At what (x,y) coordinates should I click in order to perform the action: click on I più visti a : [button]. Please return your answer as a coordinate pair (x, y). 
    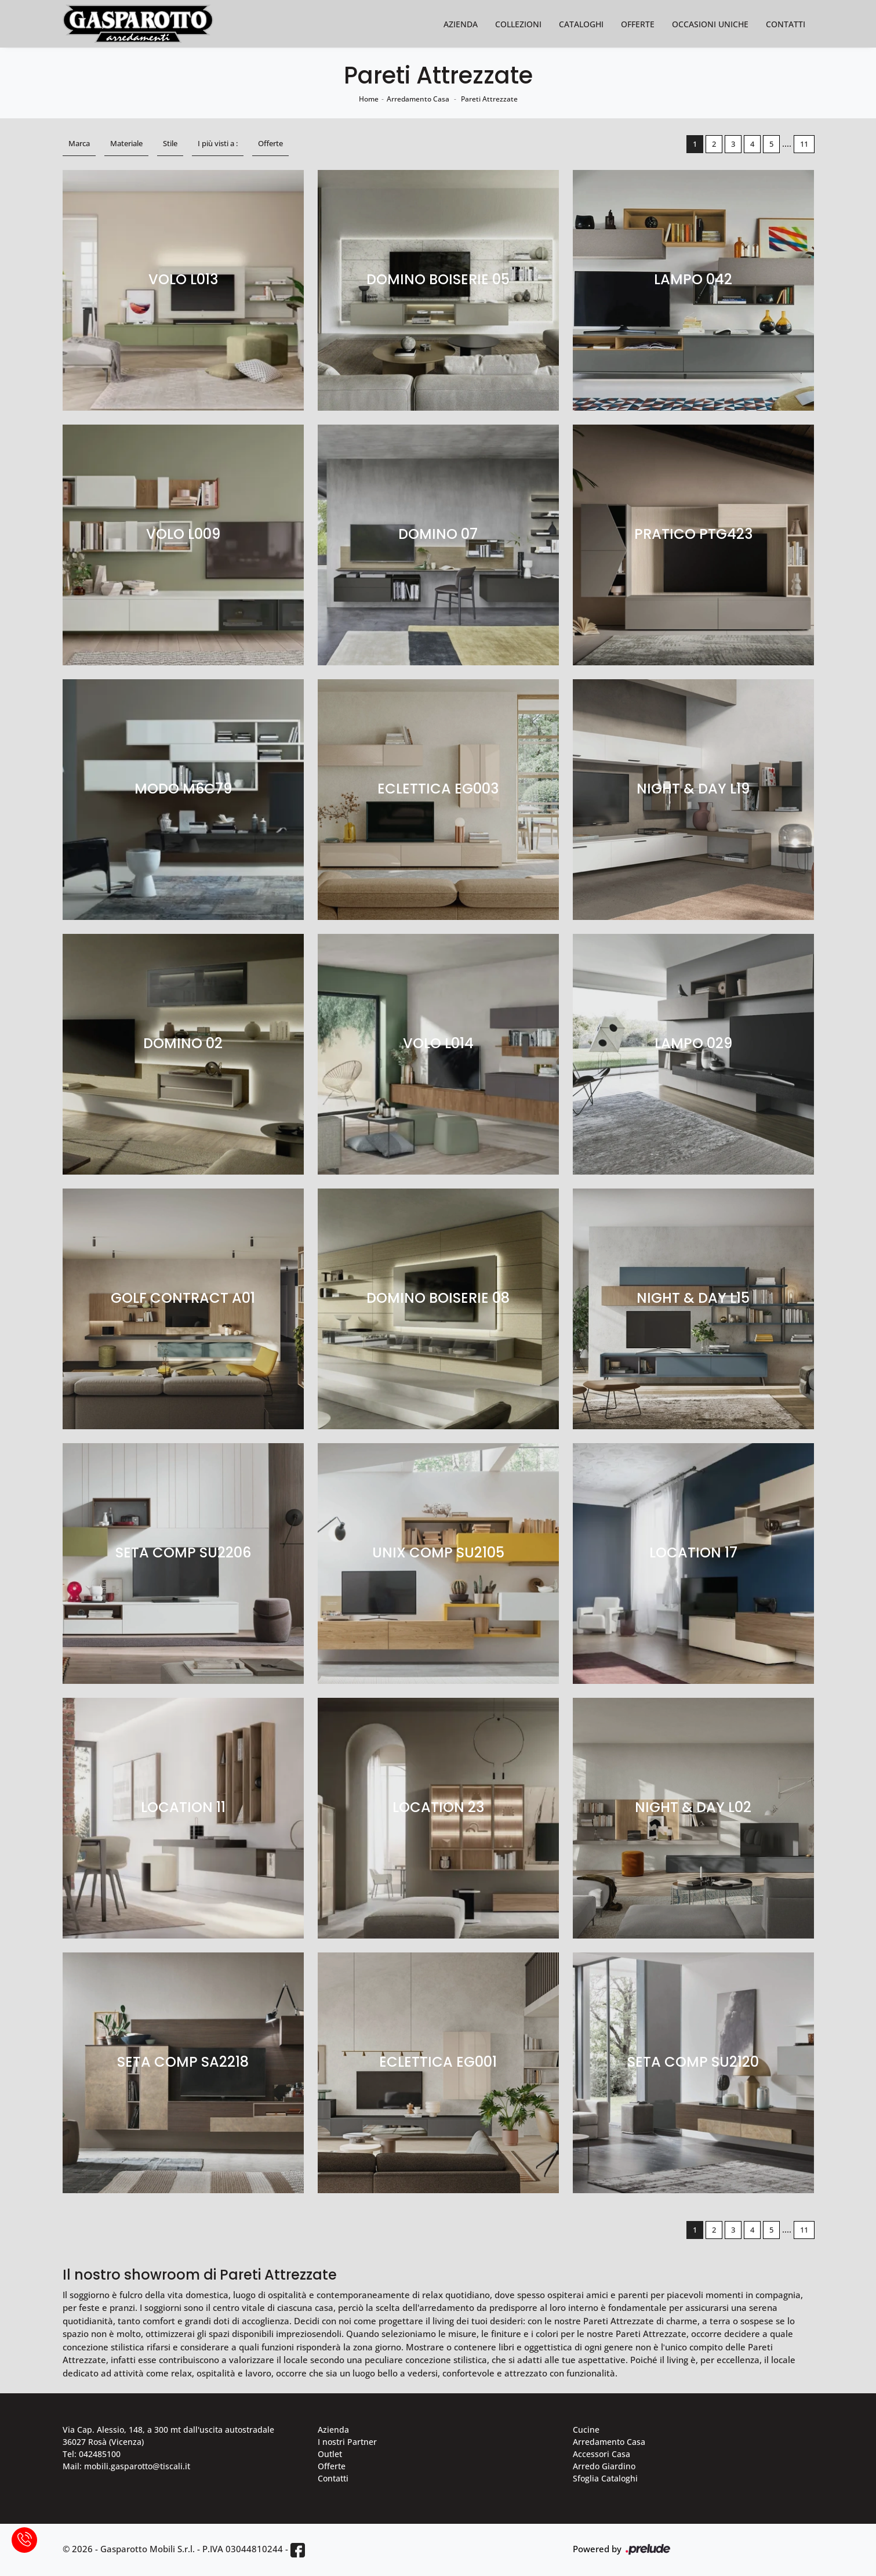
    Looking at the image, I should click on (218, 143).